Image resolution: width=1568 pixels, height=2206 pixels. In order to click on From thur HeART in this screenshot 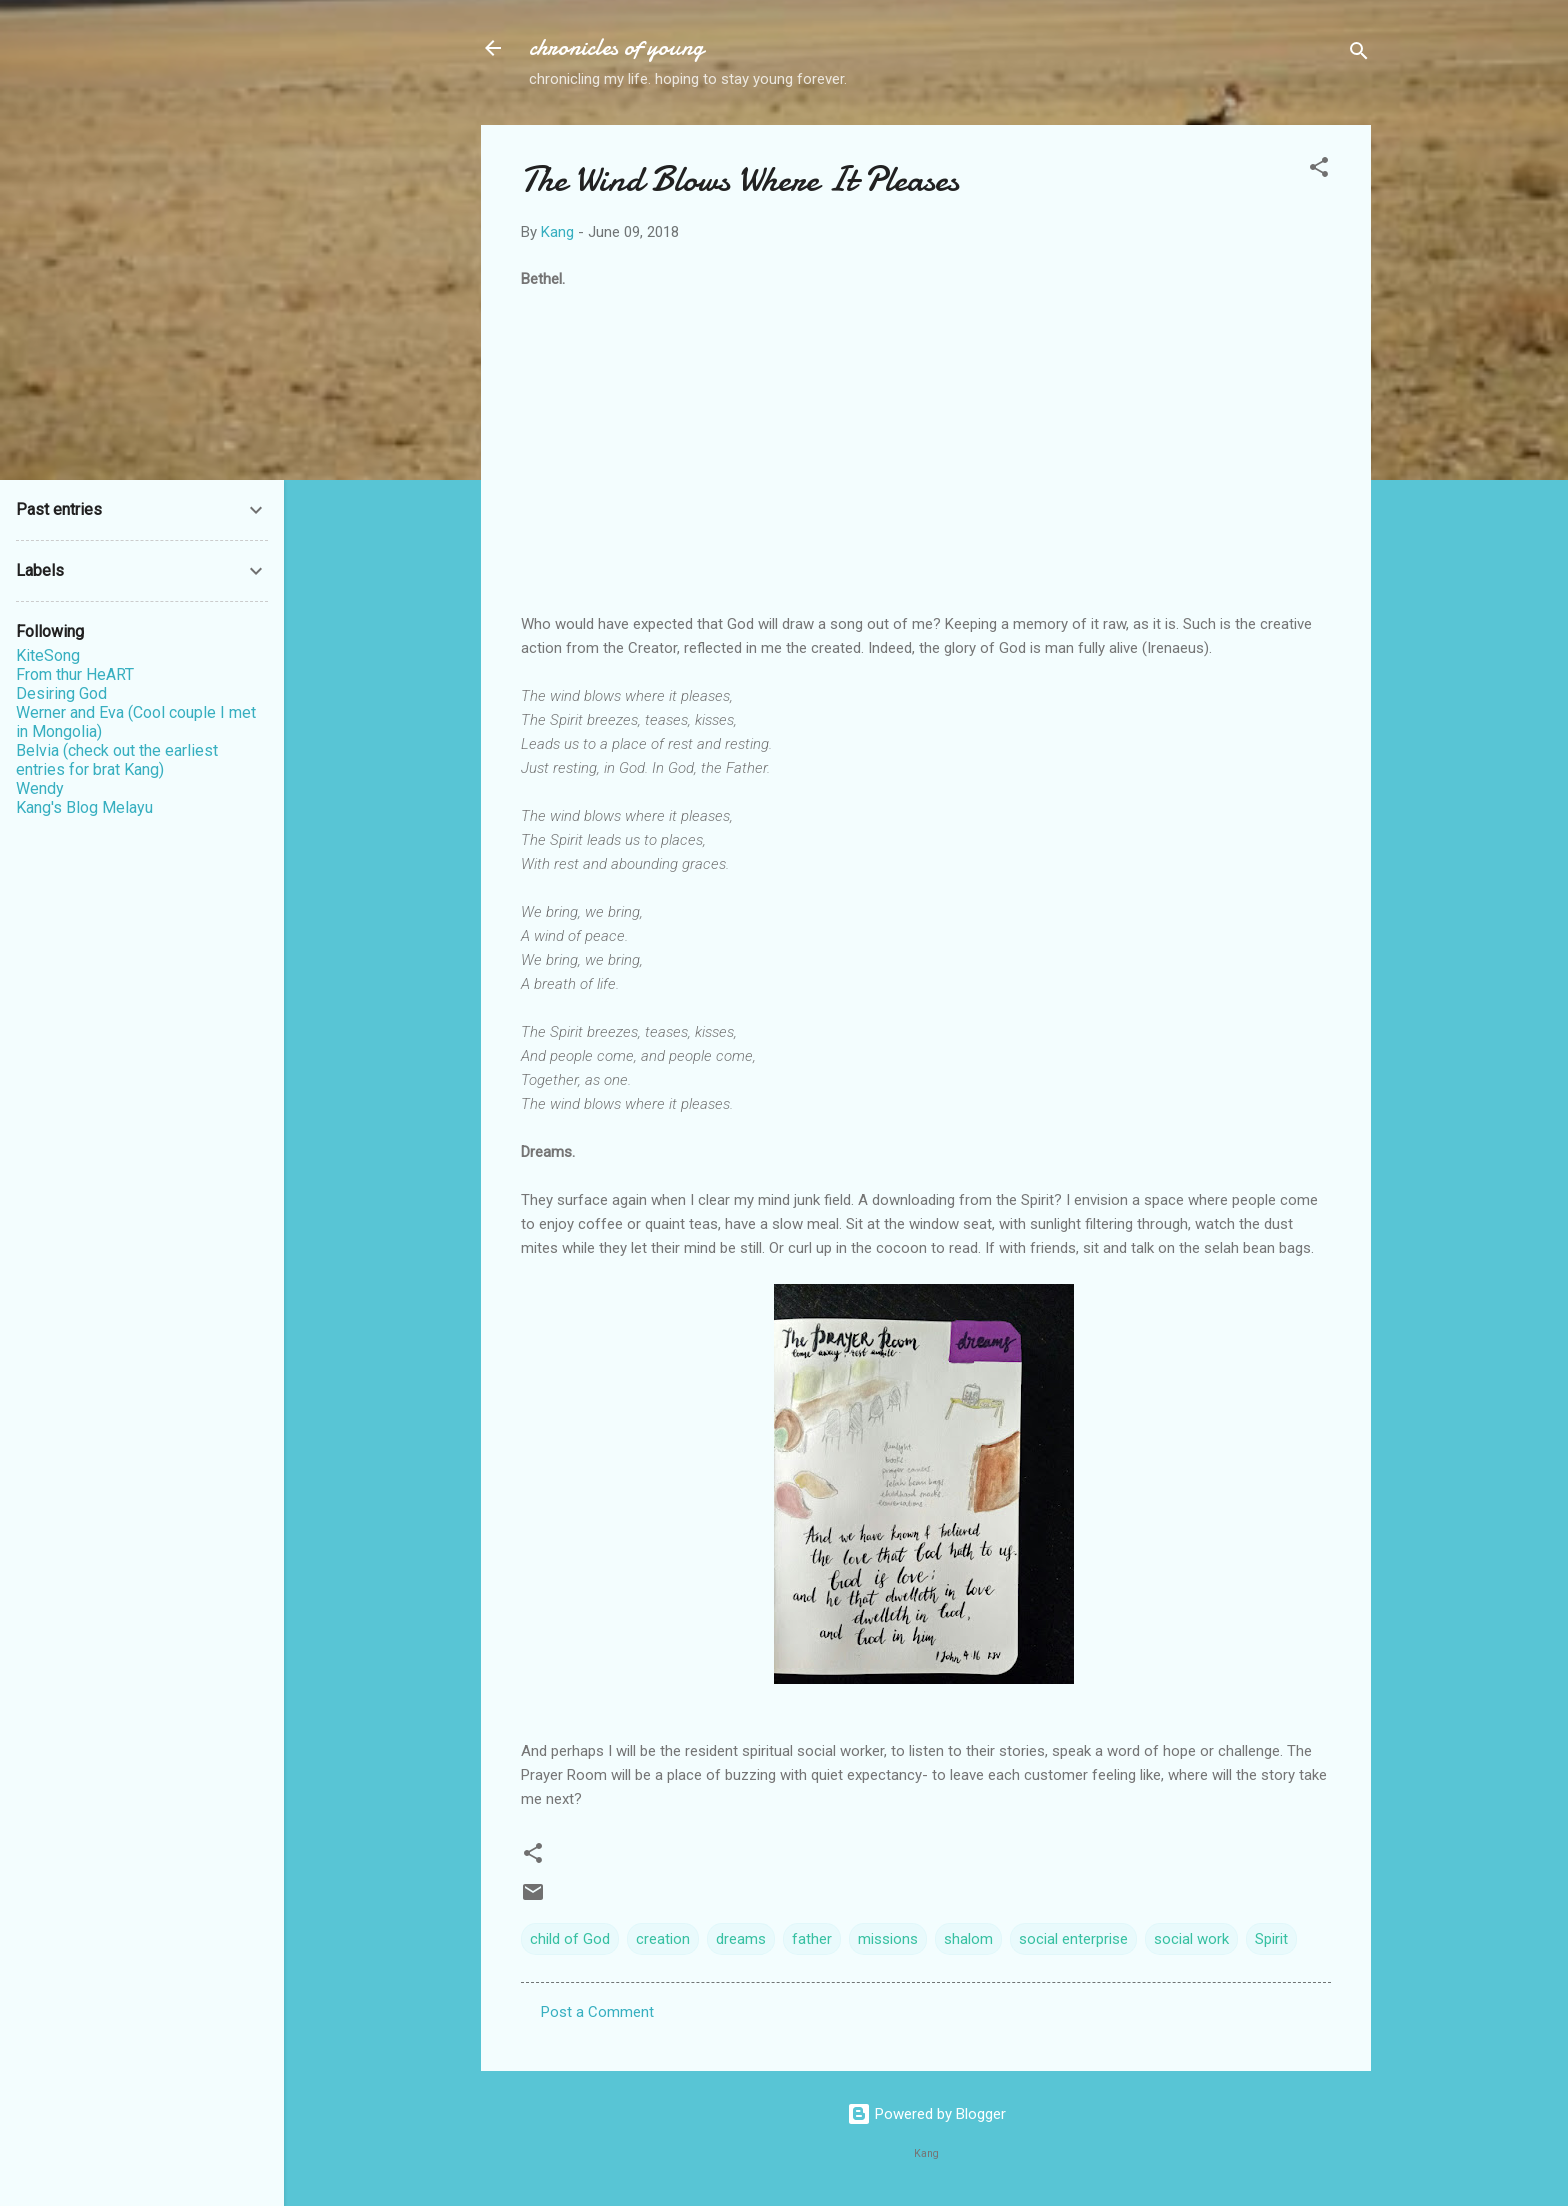, I will do `click(75, 674)`.